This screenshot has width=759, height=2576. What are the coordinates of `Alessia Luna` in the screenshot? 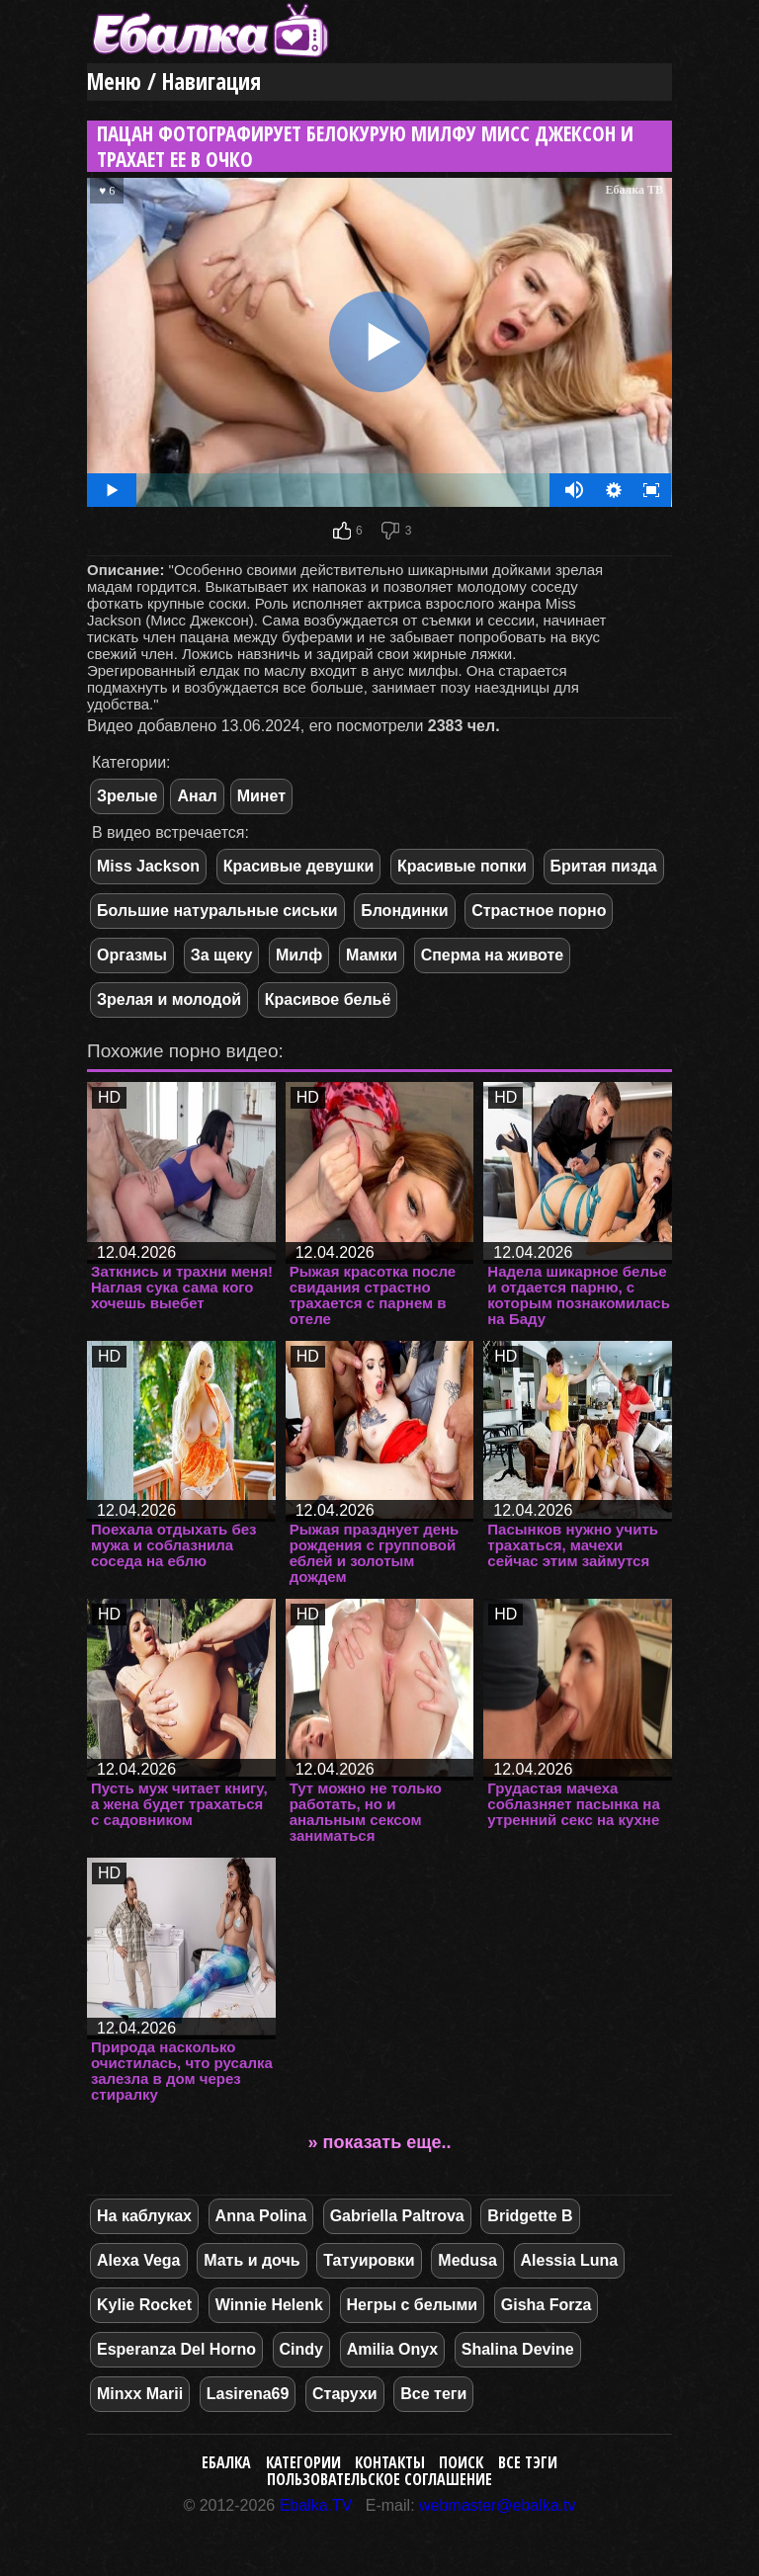 It's located at (570, 2260).